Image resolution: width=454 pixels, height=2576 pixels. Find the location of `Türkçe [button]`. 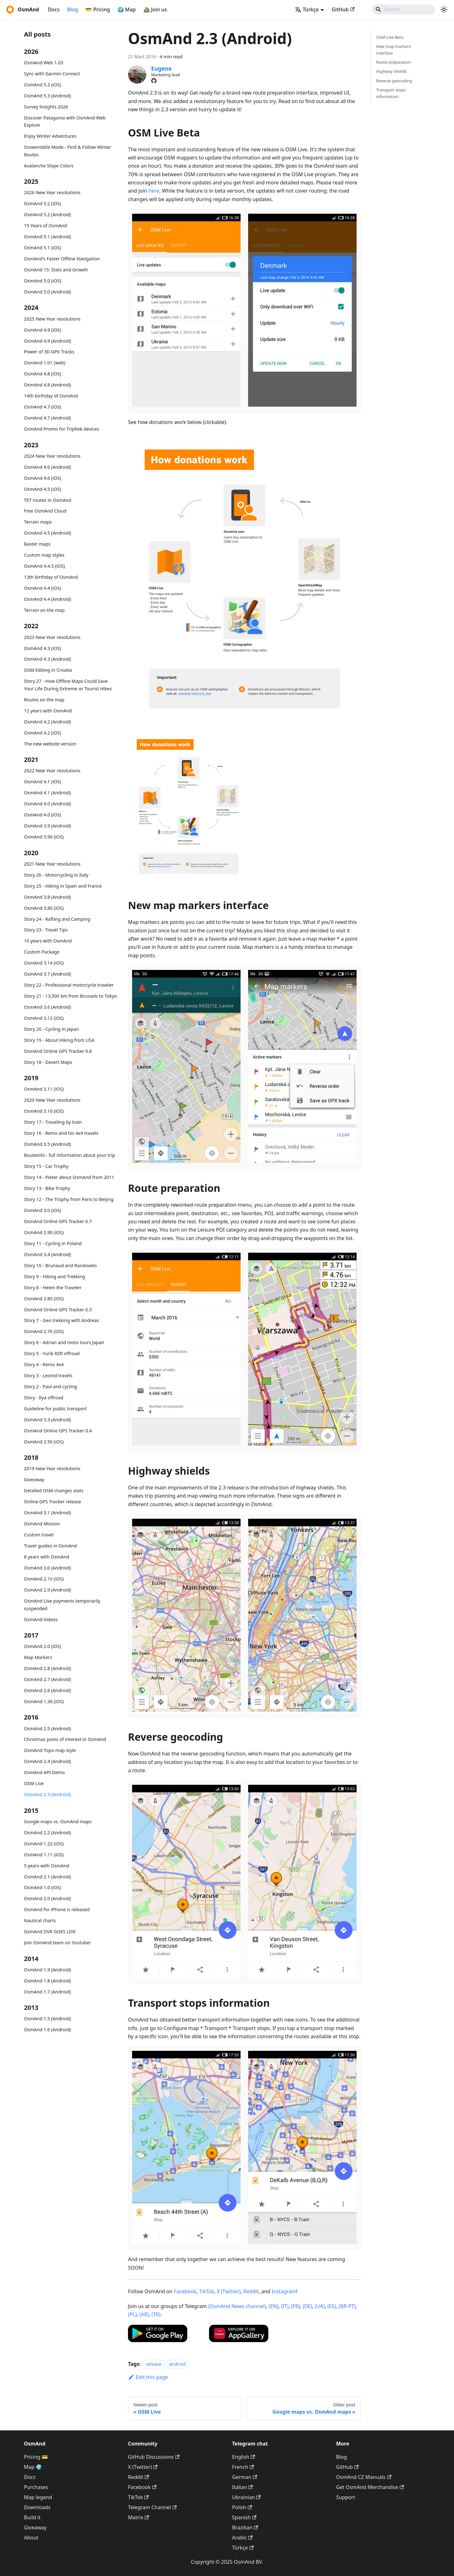

Türkçe [button] is located at coordinates (307, 9).